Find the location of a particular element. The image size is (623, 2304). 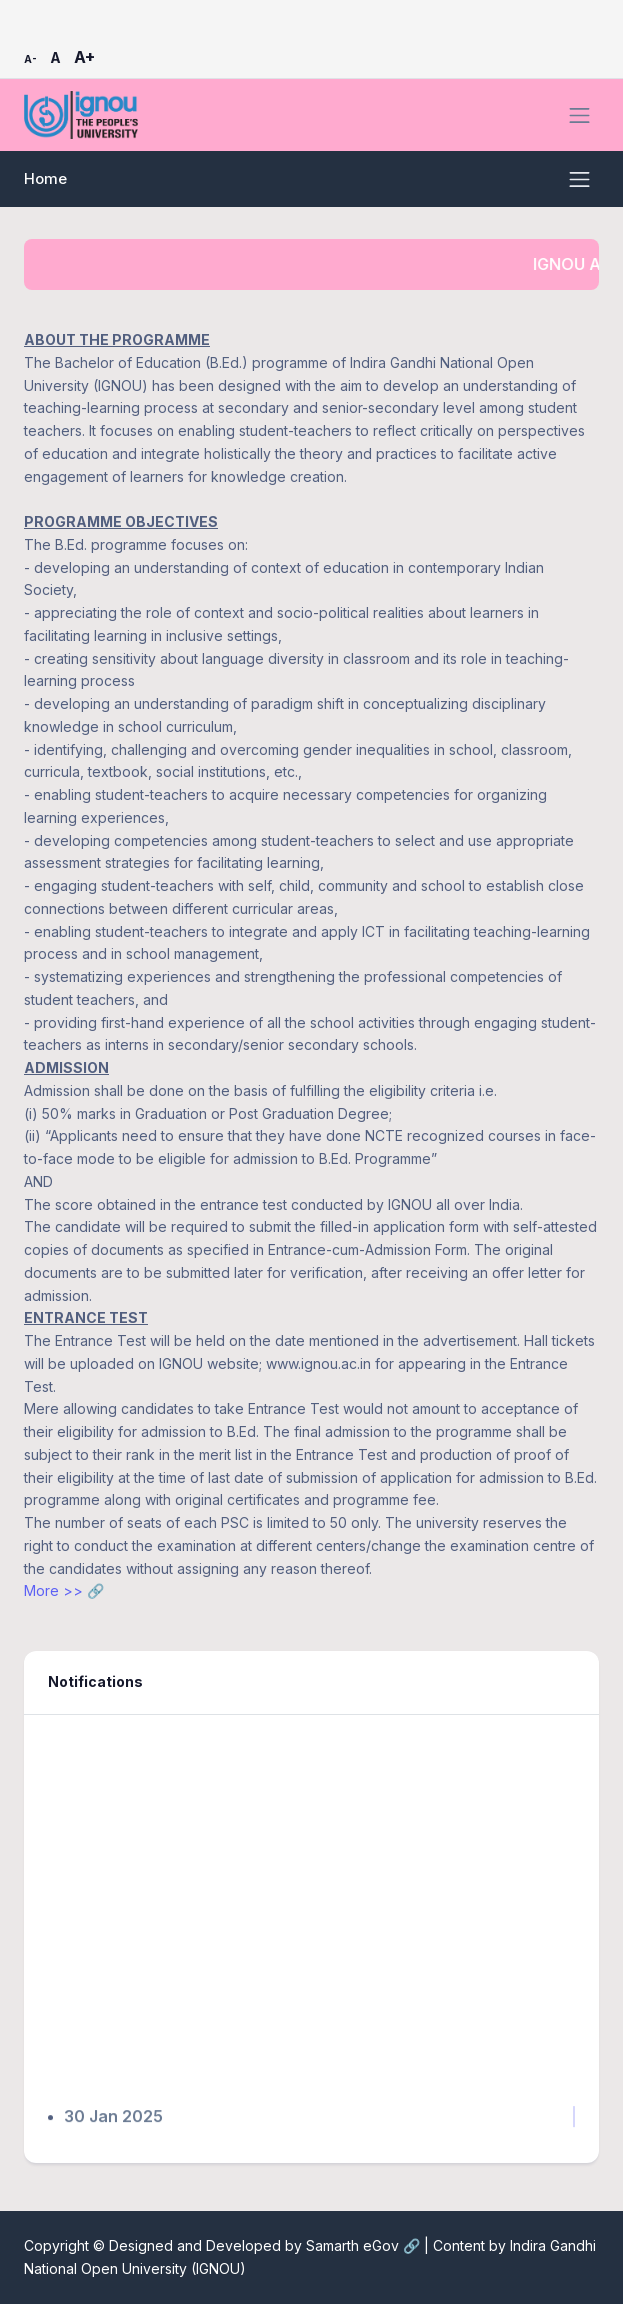

[Toggle navigation] is located at coordinates (579, 115).